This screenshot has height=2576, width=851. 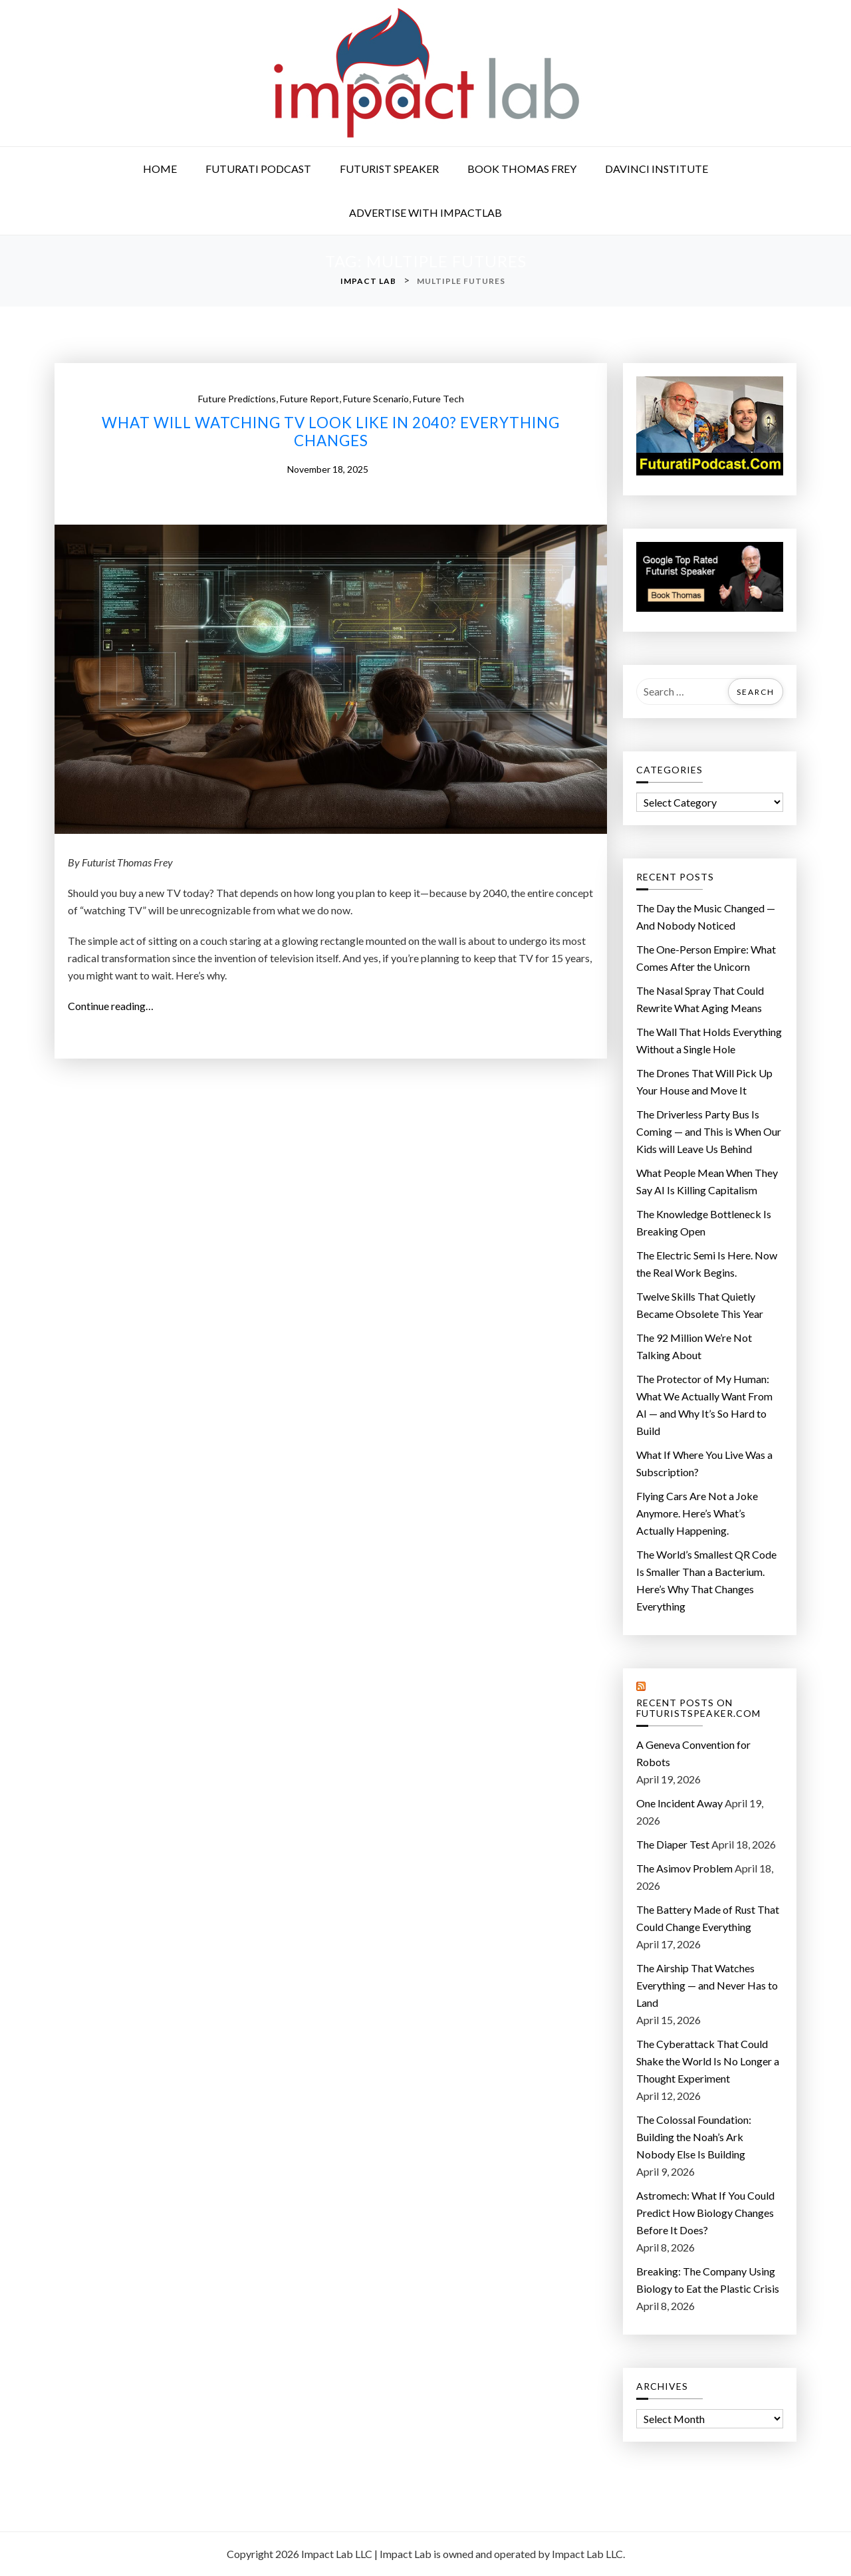 I want to click on Continue reading…, so click(x=116, y=1006).